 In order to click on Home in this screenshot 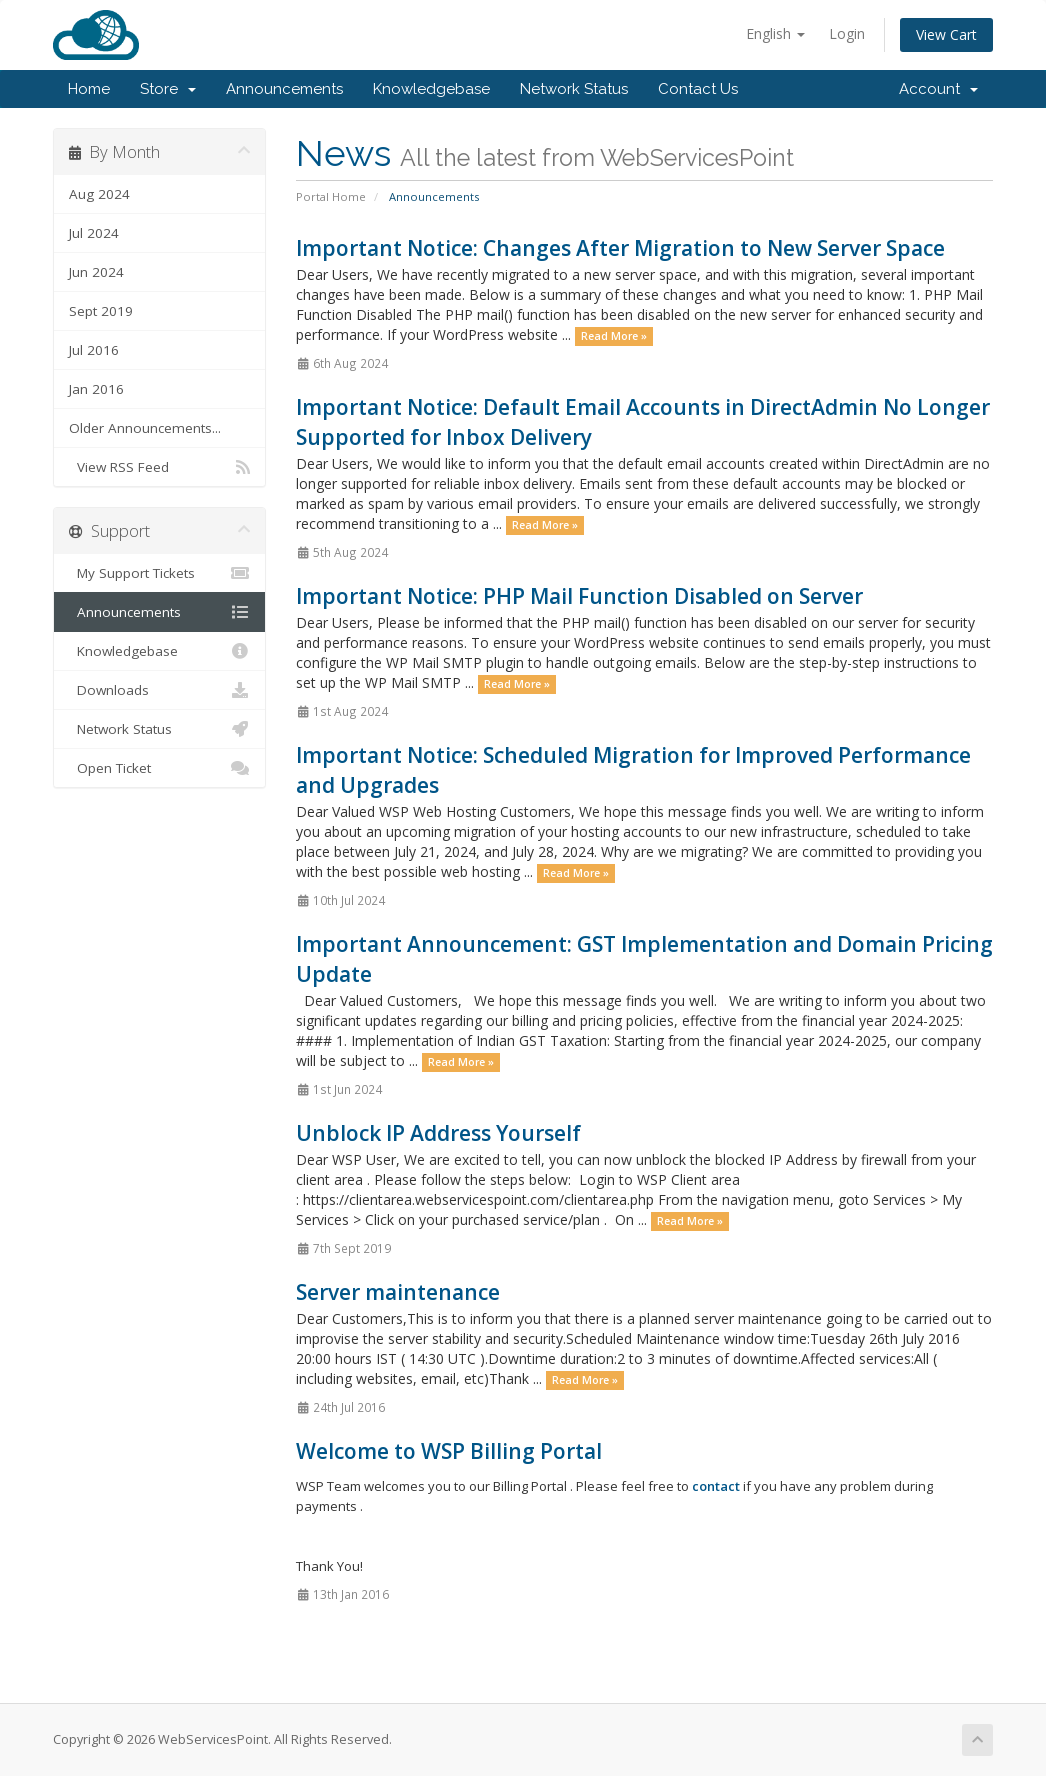, I will do `click(89, 89)`.